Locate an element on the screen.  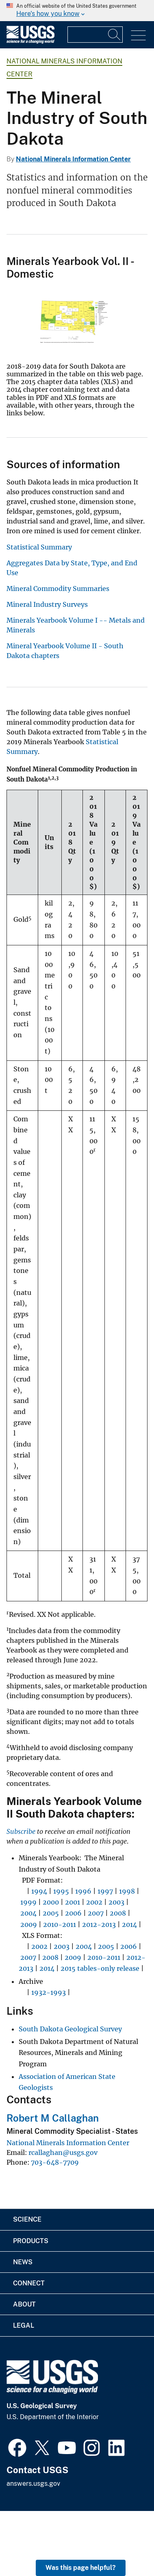
2007 is located at coordinates (96, 1913).